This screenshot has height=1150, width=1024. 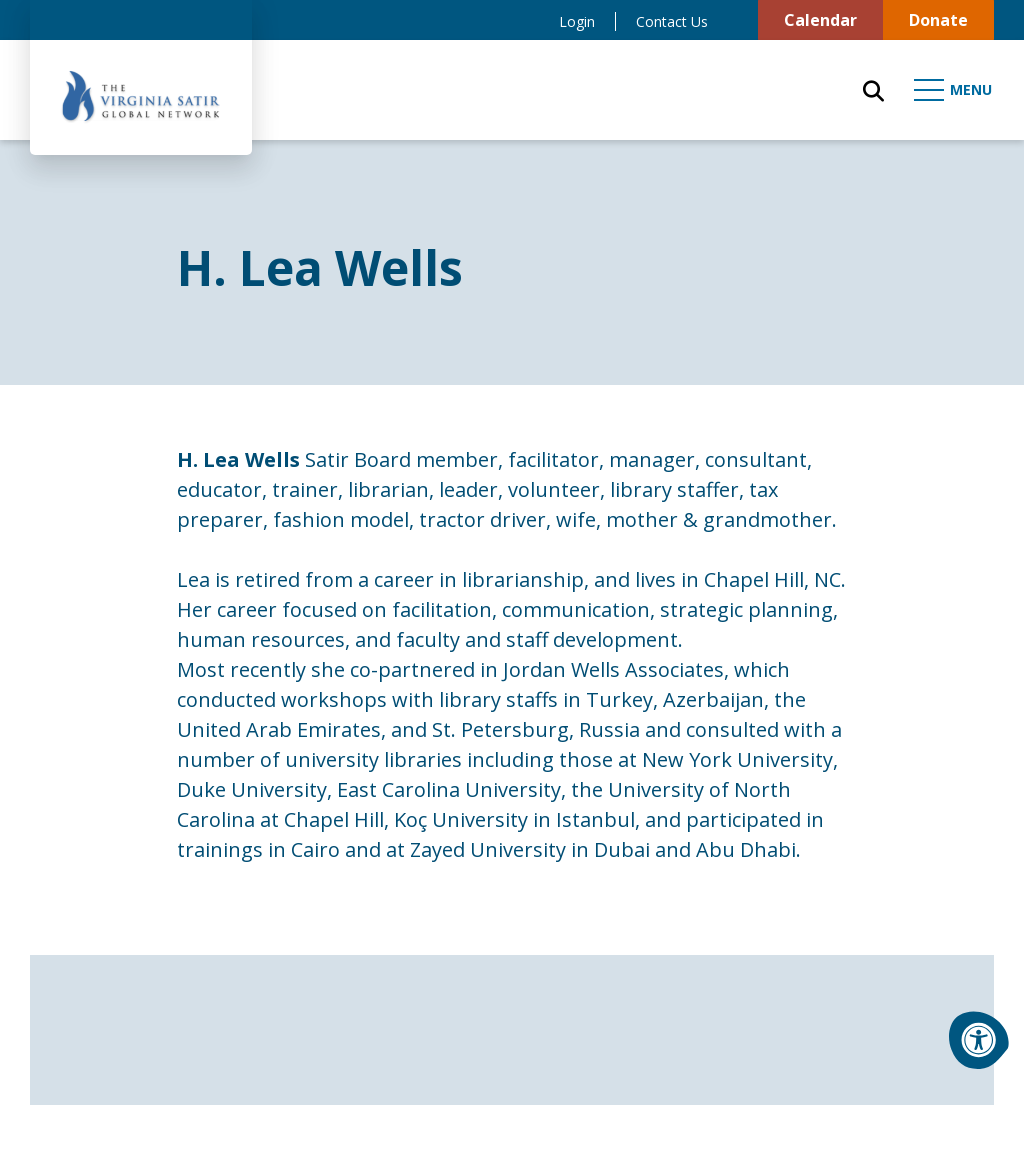 I want to click on [Open Mobile Menu], so click(x=954, y=90).